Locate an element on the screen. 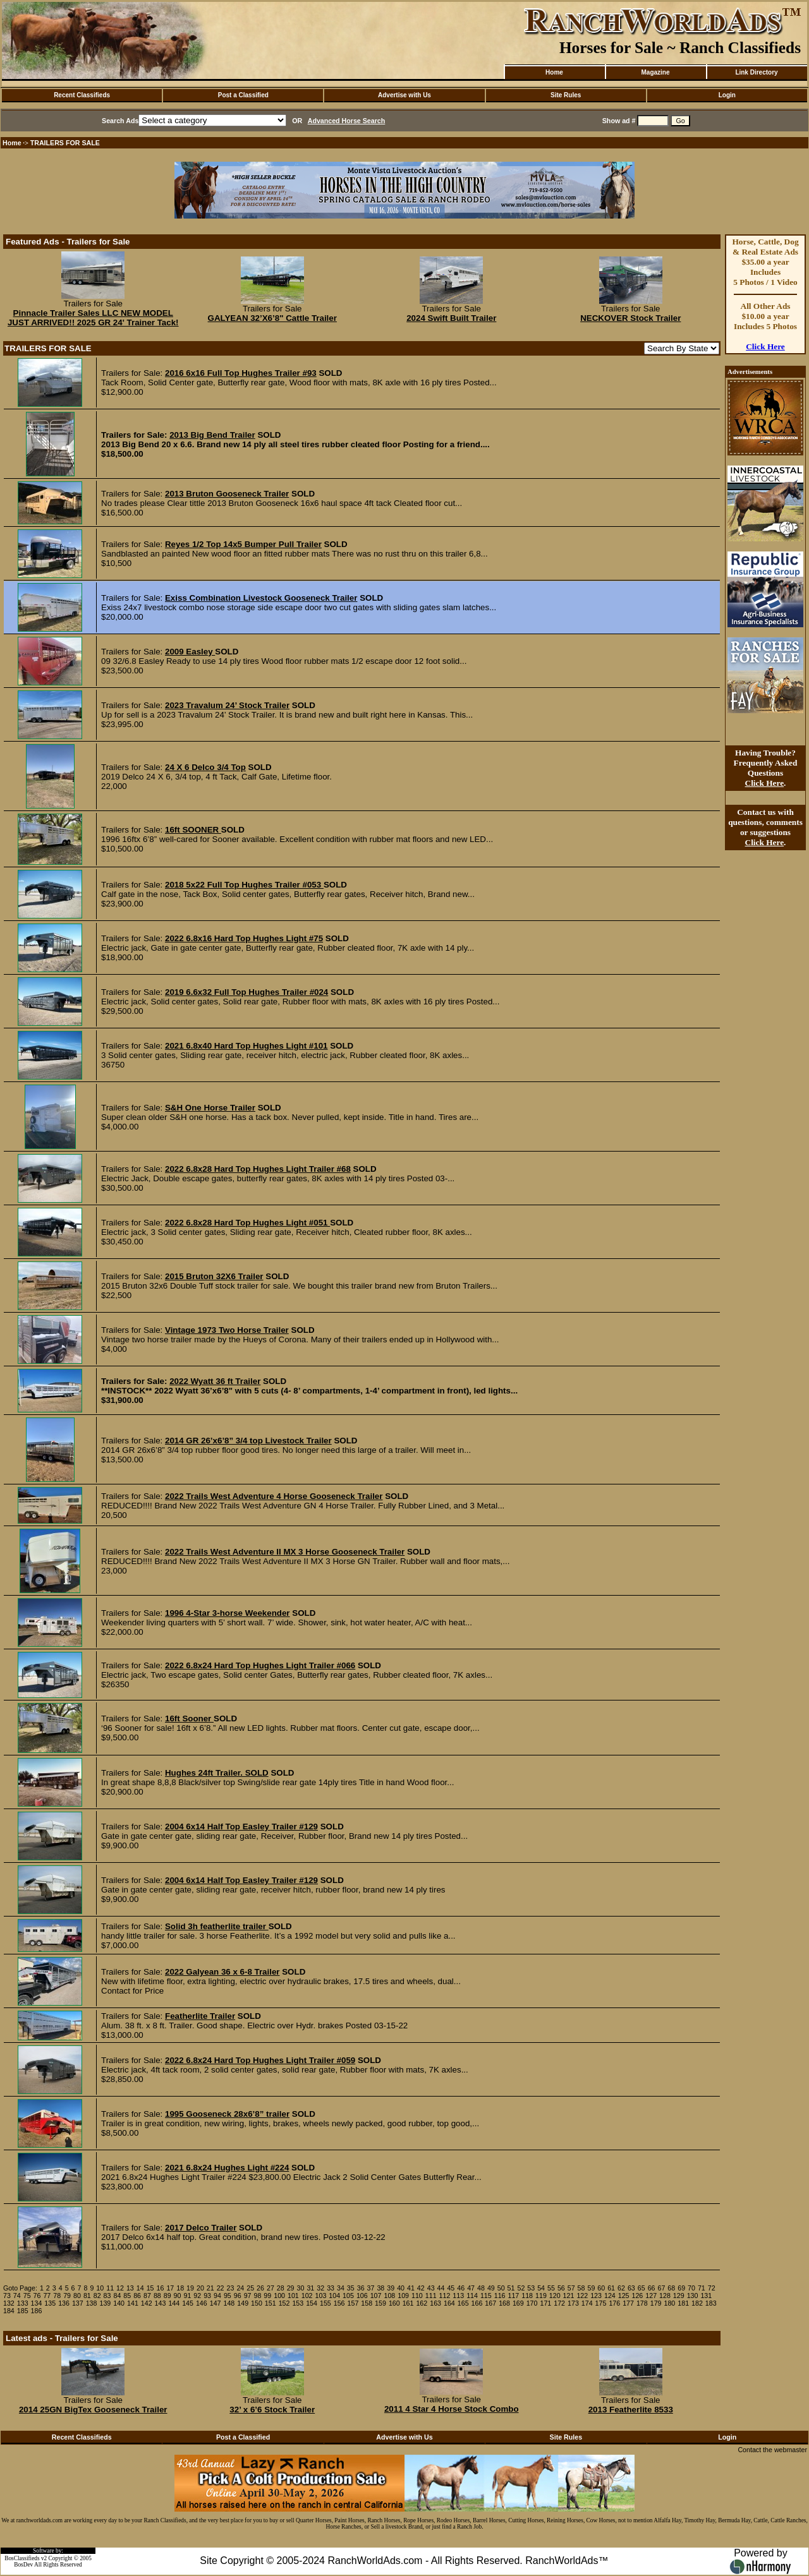 The width and height of the screenshot is (809, 2576). 46 is located at coordinates (461, 2288).